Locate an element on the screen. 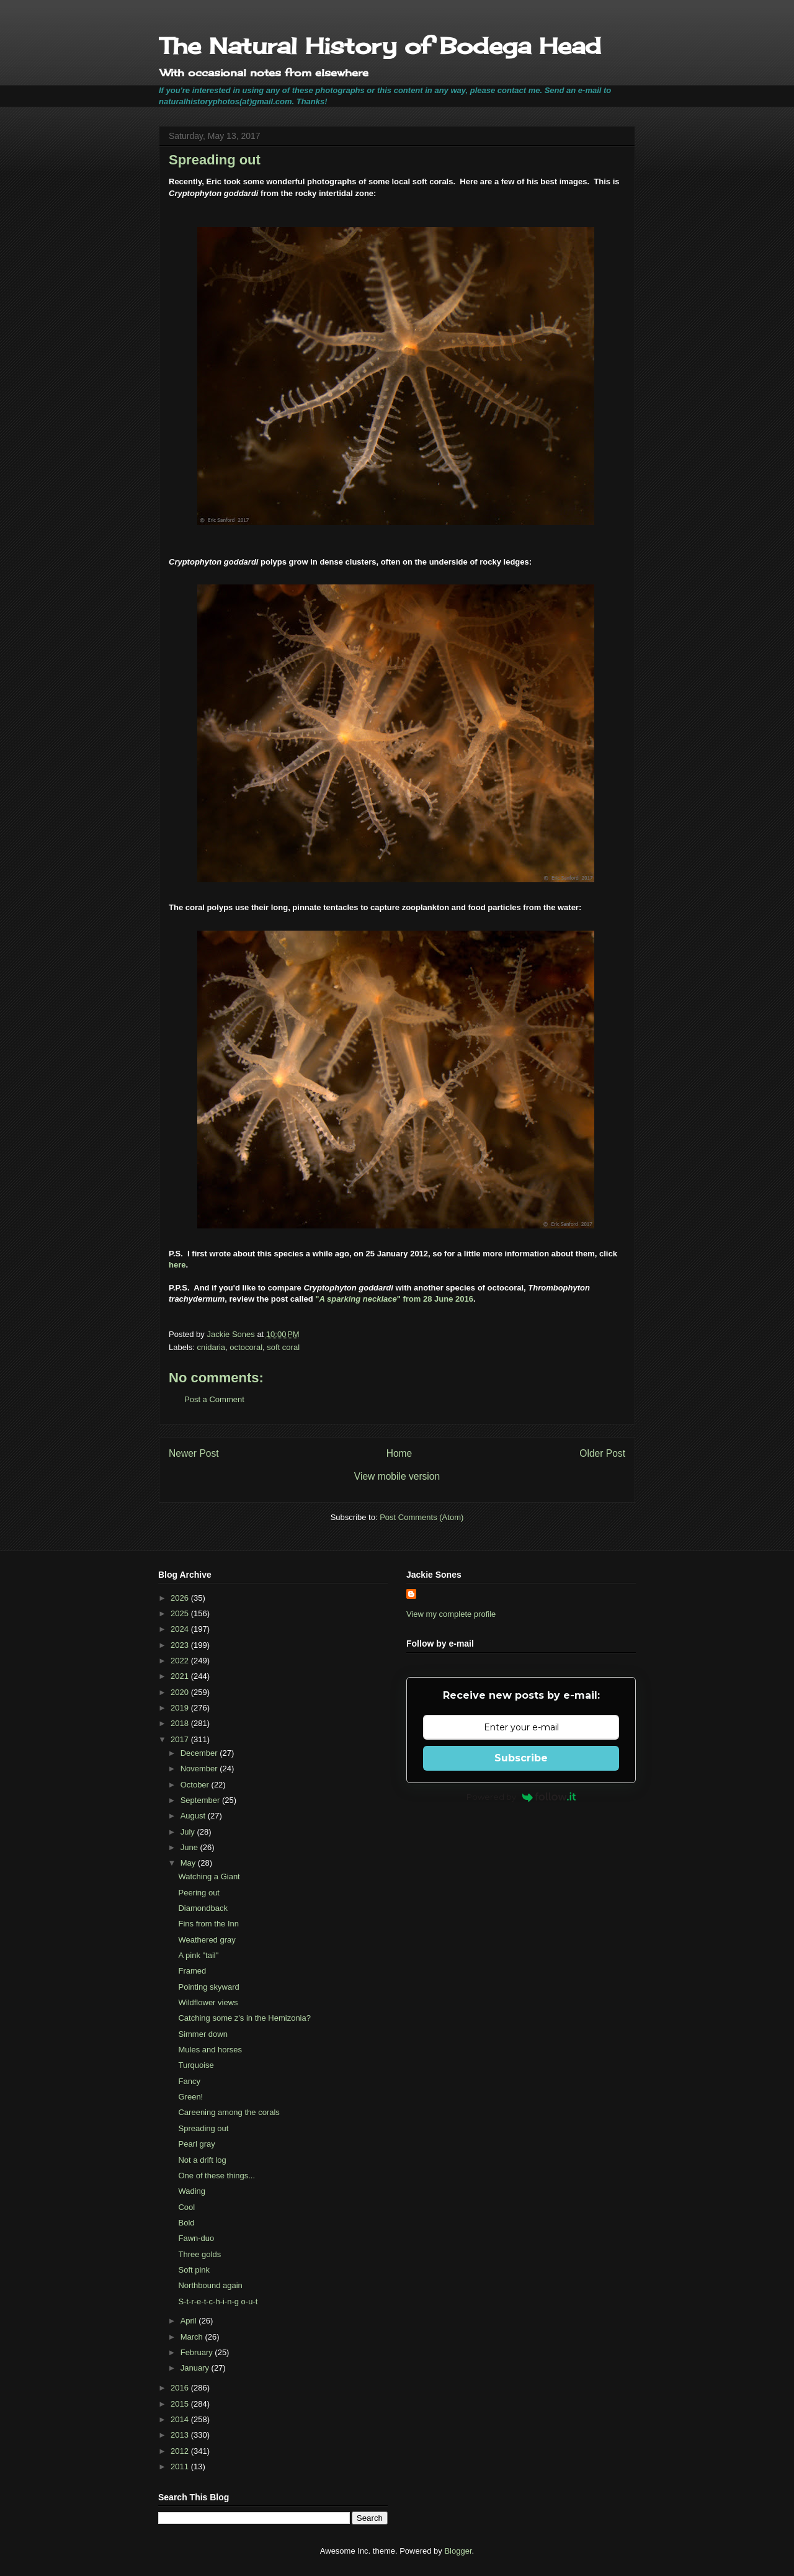 This screenshot has width=794, height=2576. Post a Comment is located at coordinates (214, 1399).